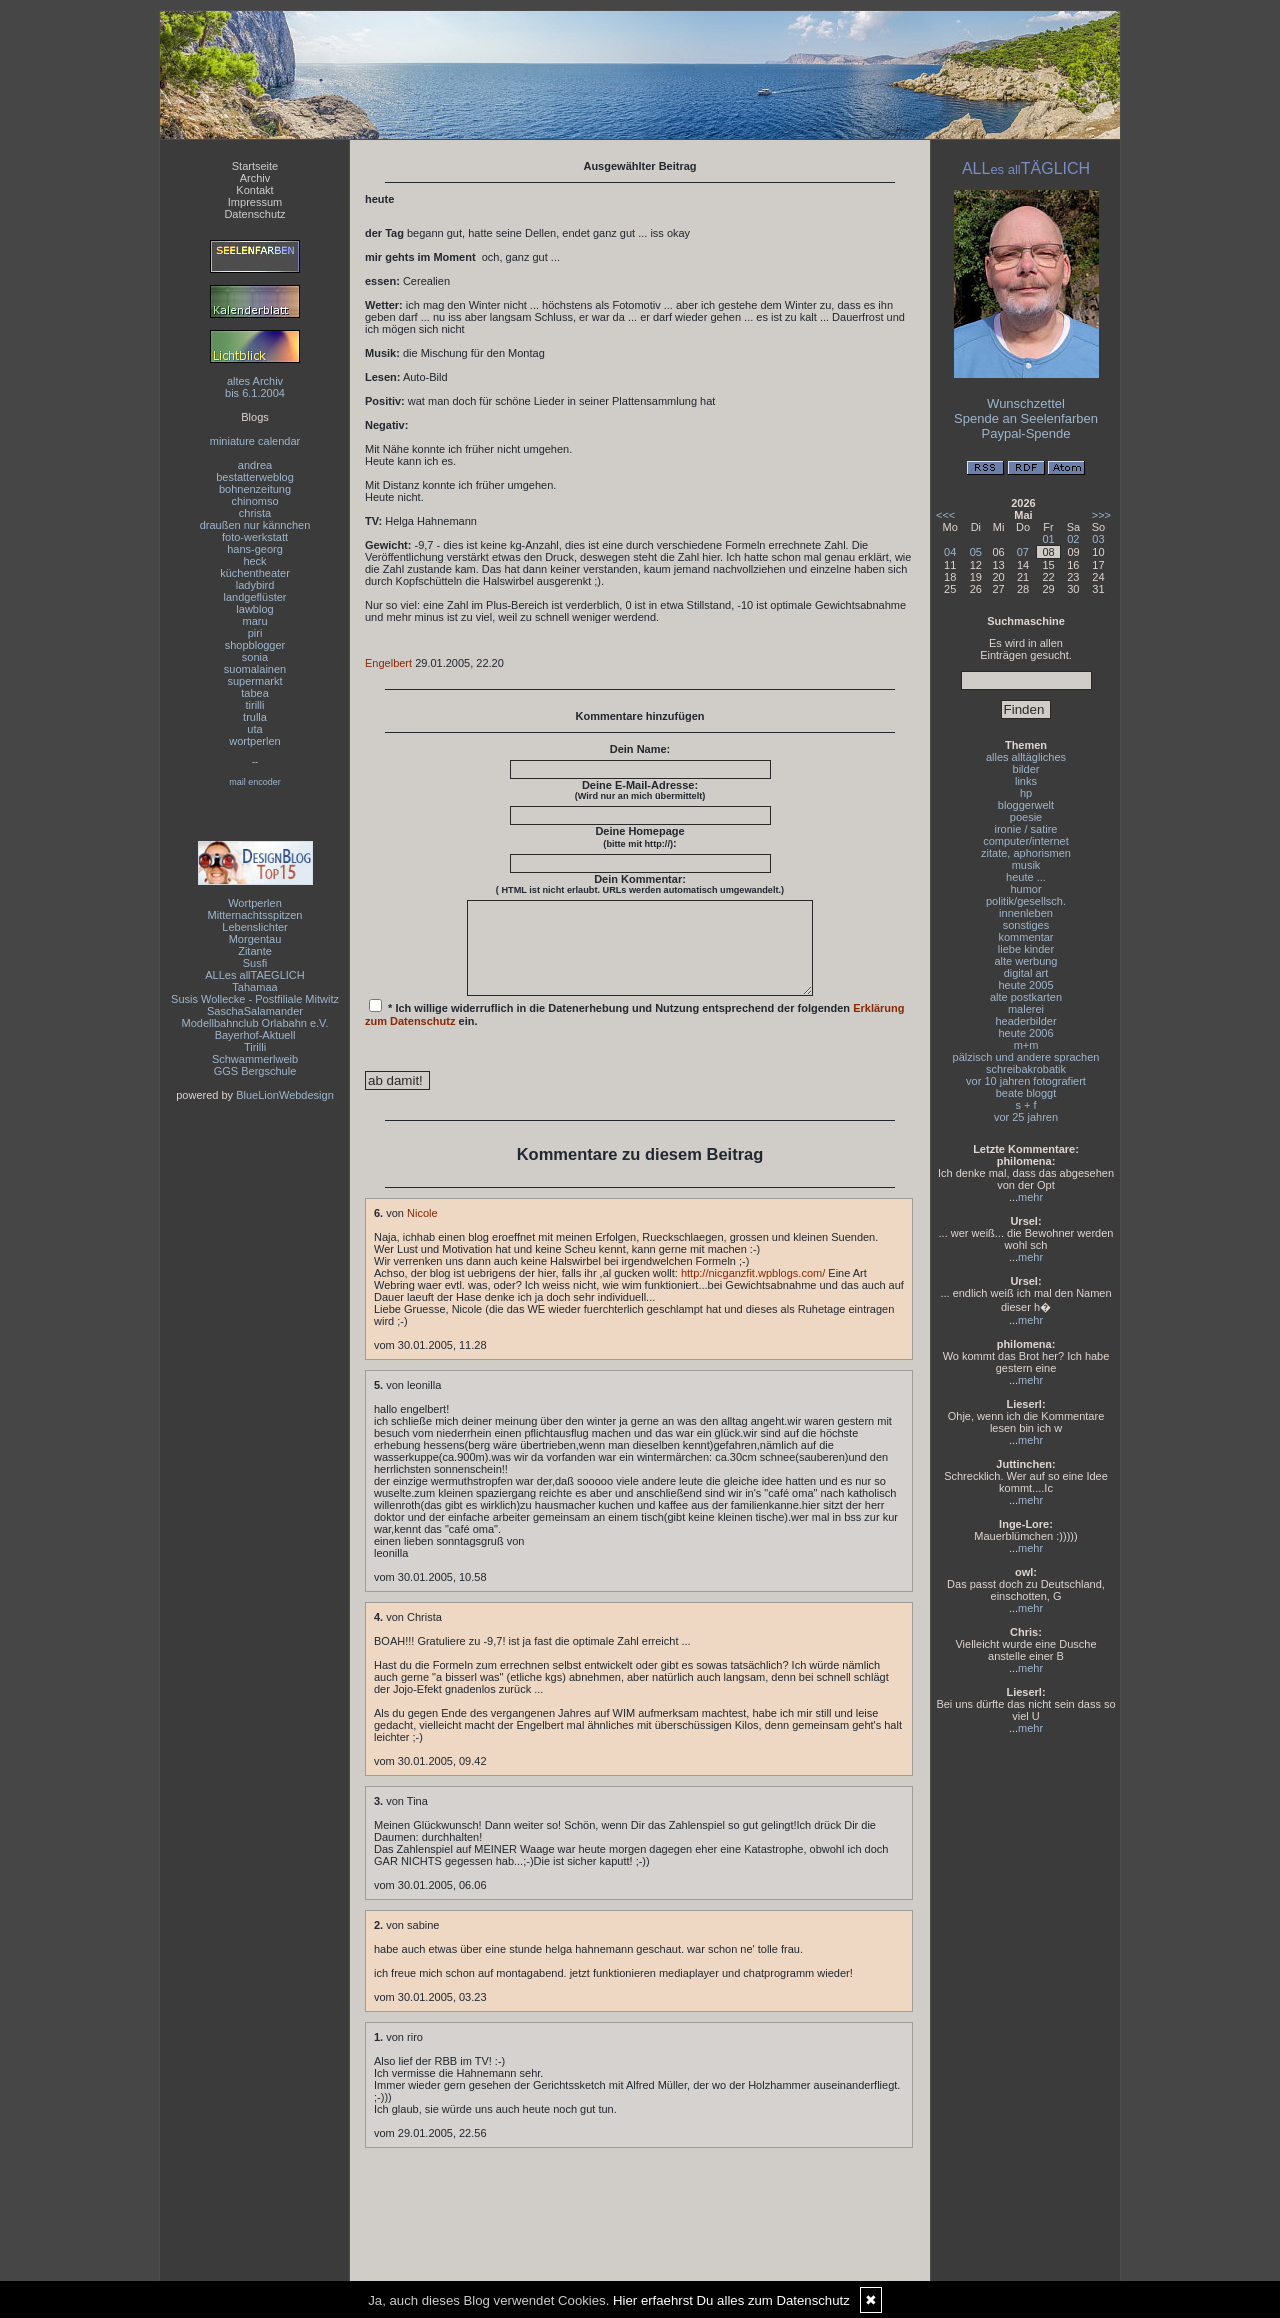 Image resolution: width=1280 pixels, height=2318 pixels. I want to click on uta, so click(254, 729).